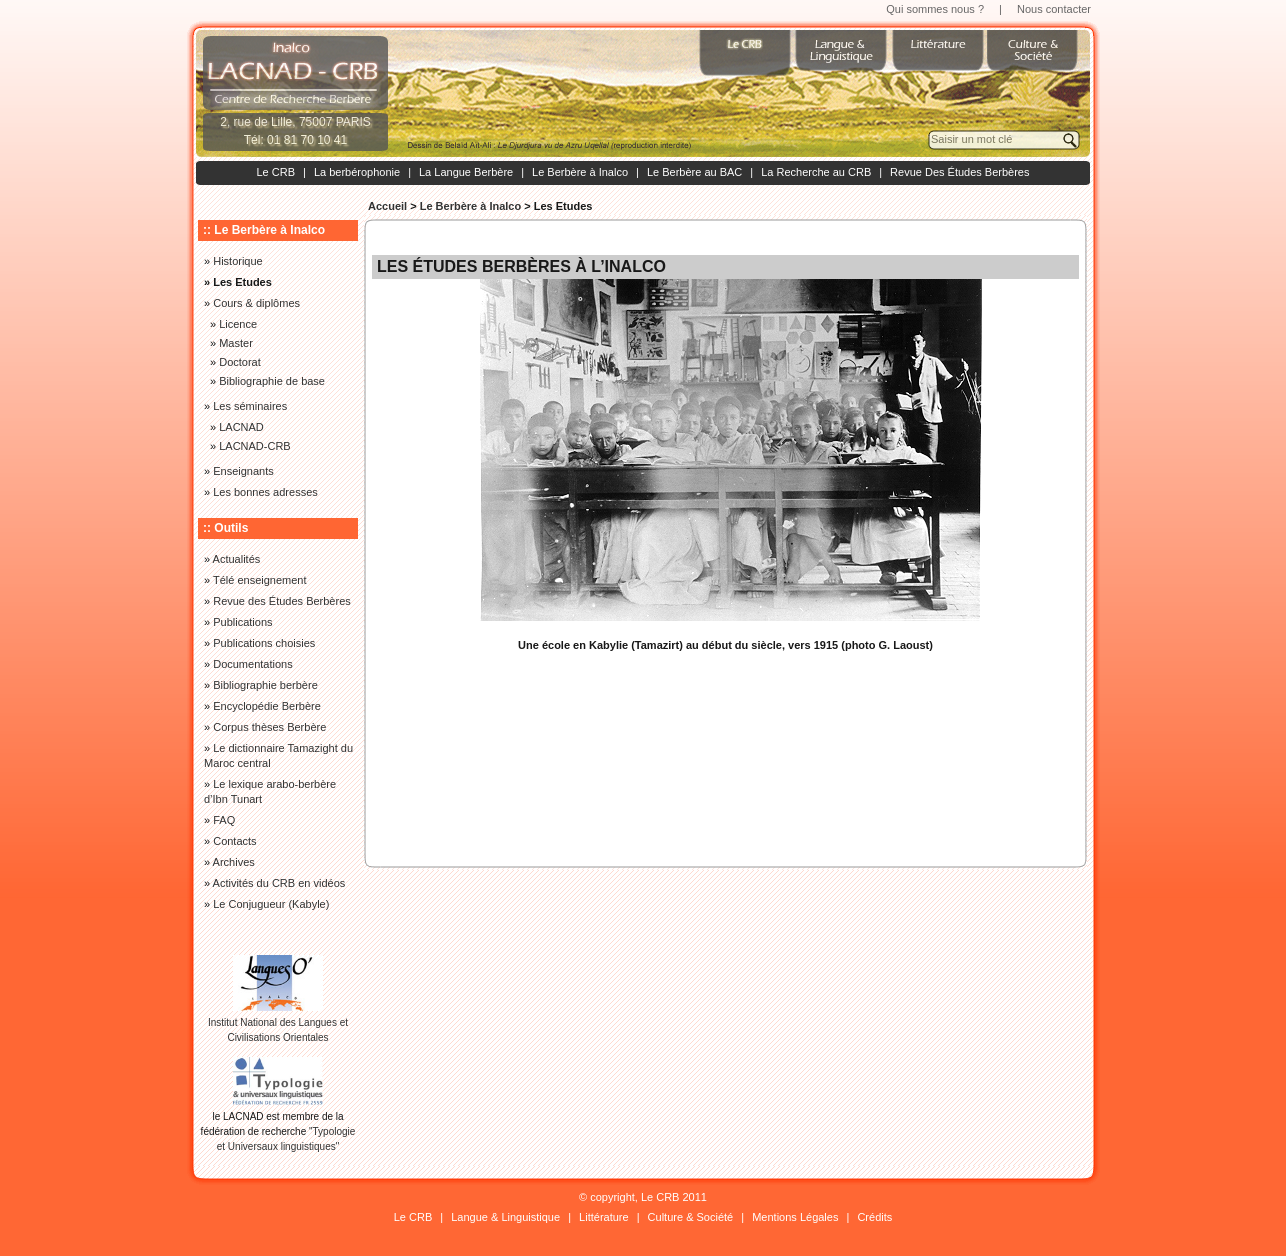 The image size is (1286, 1256). Describe the element at coordinates (267, 706) in the screenshot. I see `Encyclopédie Berbère` at that location.